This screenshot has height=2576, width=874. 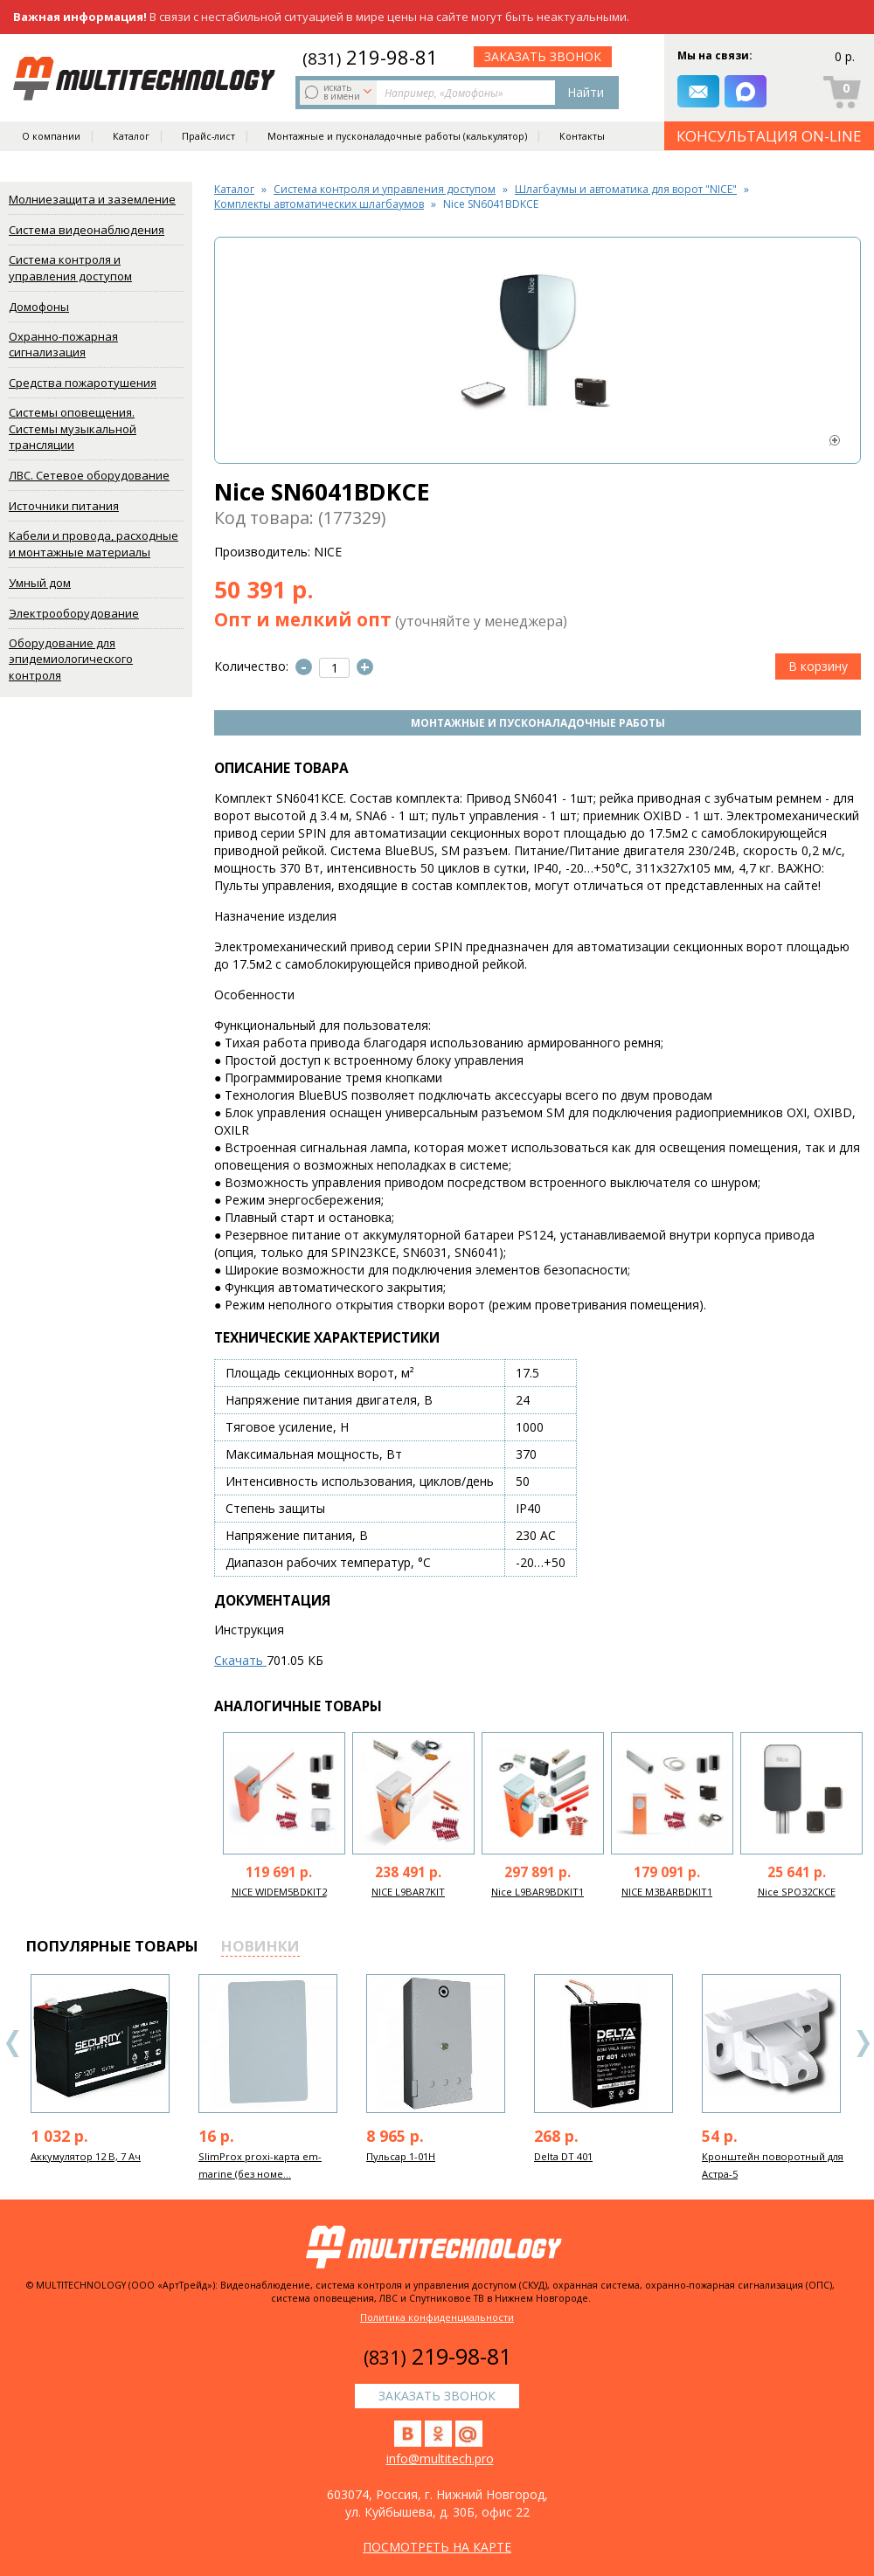 I want to click on 219-98-81, so click(x=370, y=57).